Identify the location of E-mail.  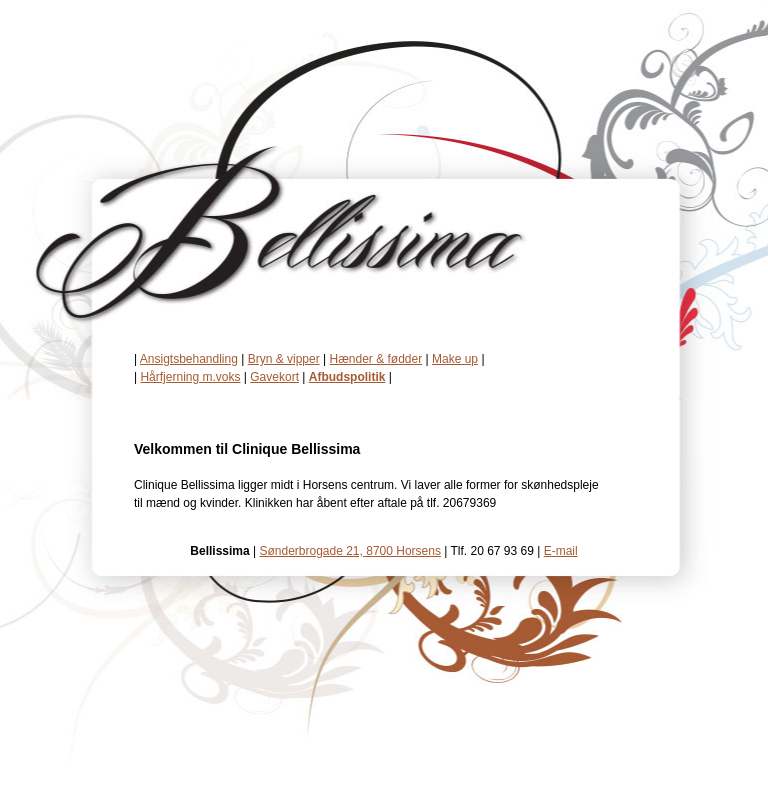
(561, 551).